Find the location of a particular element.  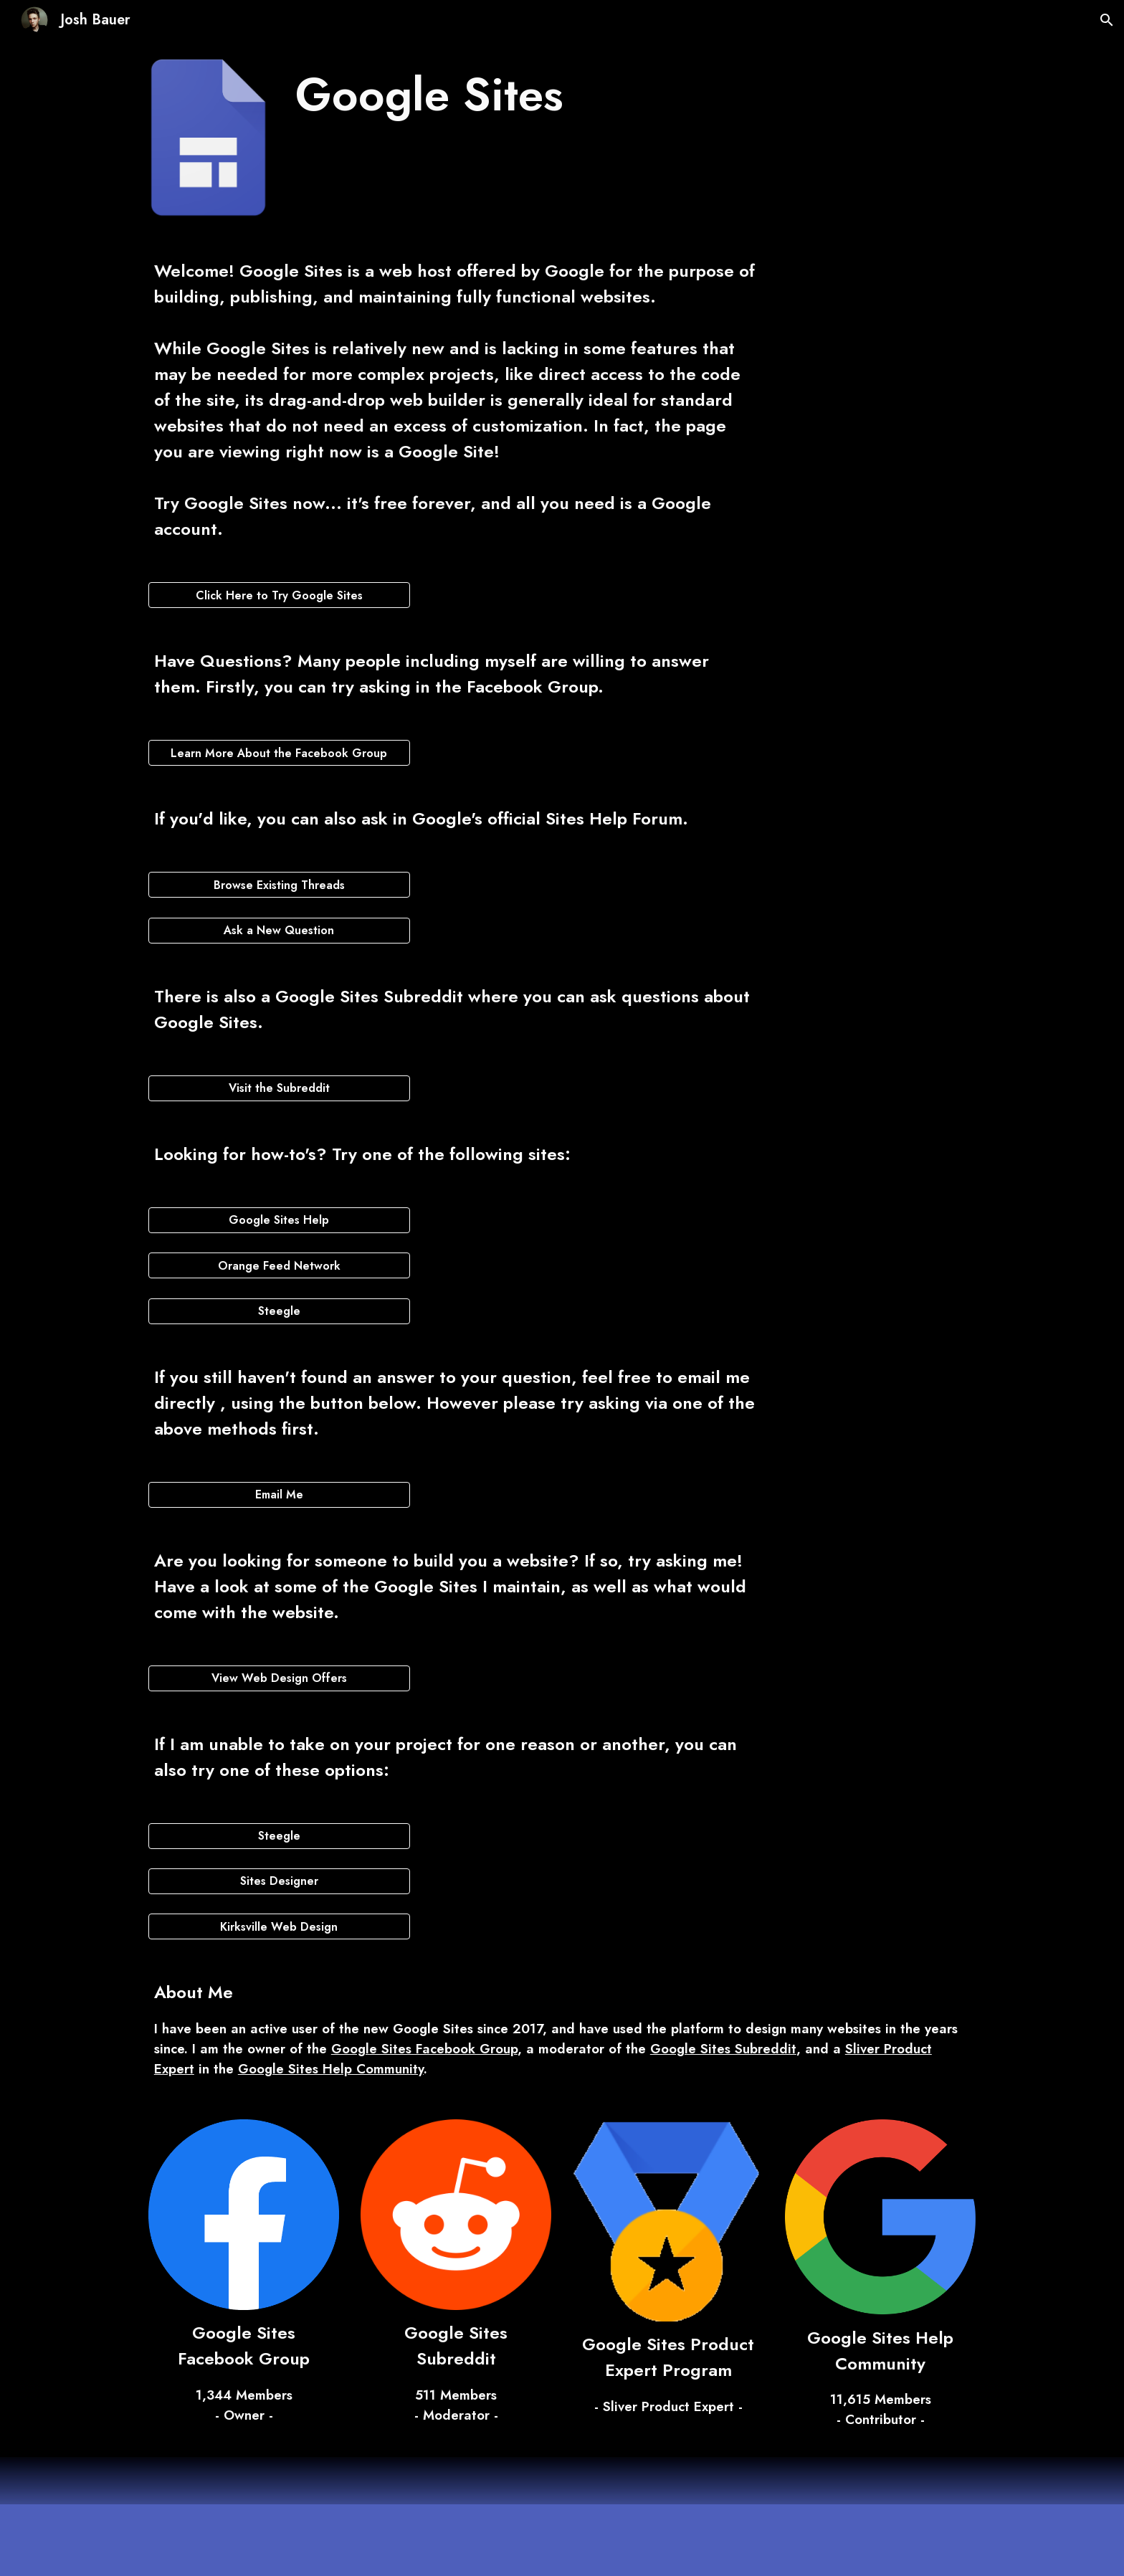

[Steegle] is located at coordinates (279, 1311).